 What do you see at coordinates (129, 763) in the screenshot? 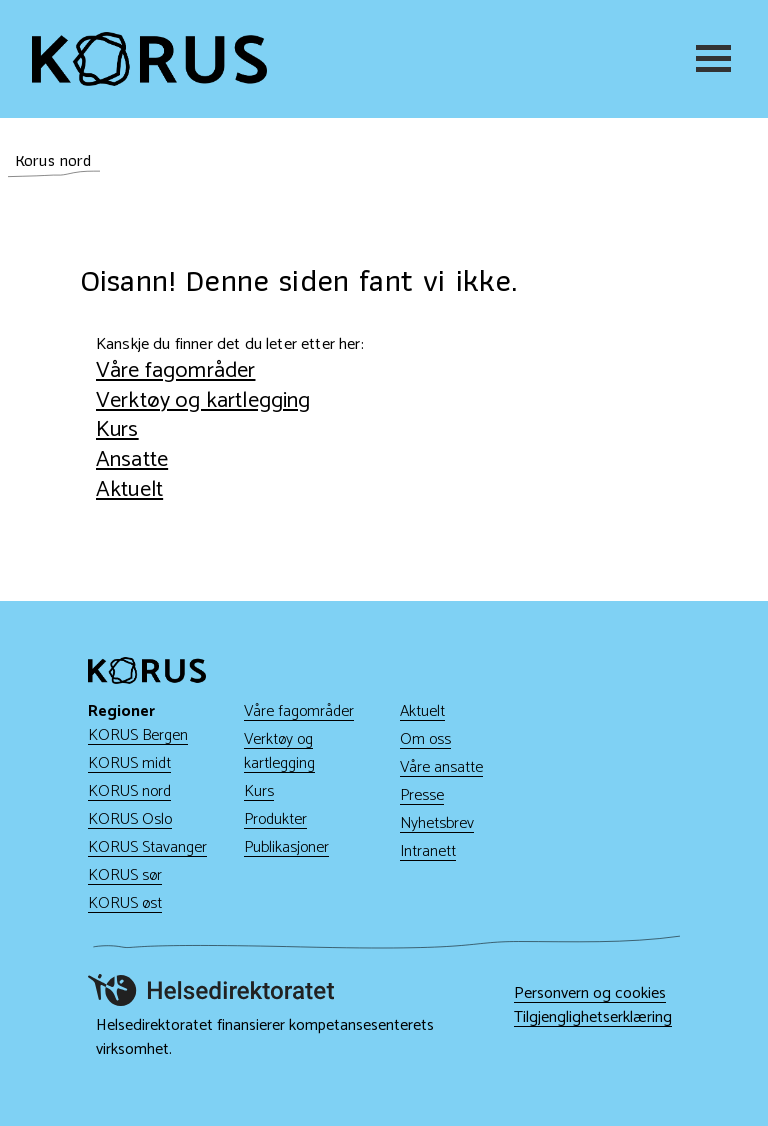
I see `KORUS midt` at bounding box center [129, 763].